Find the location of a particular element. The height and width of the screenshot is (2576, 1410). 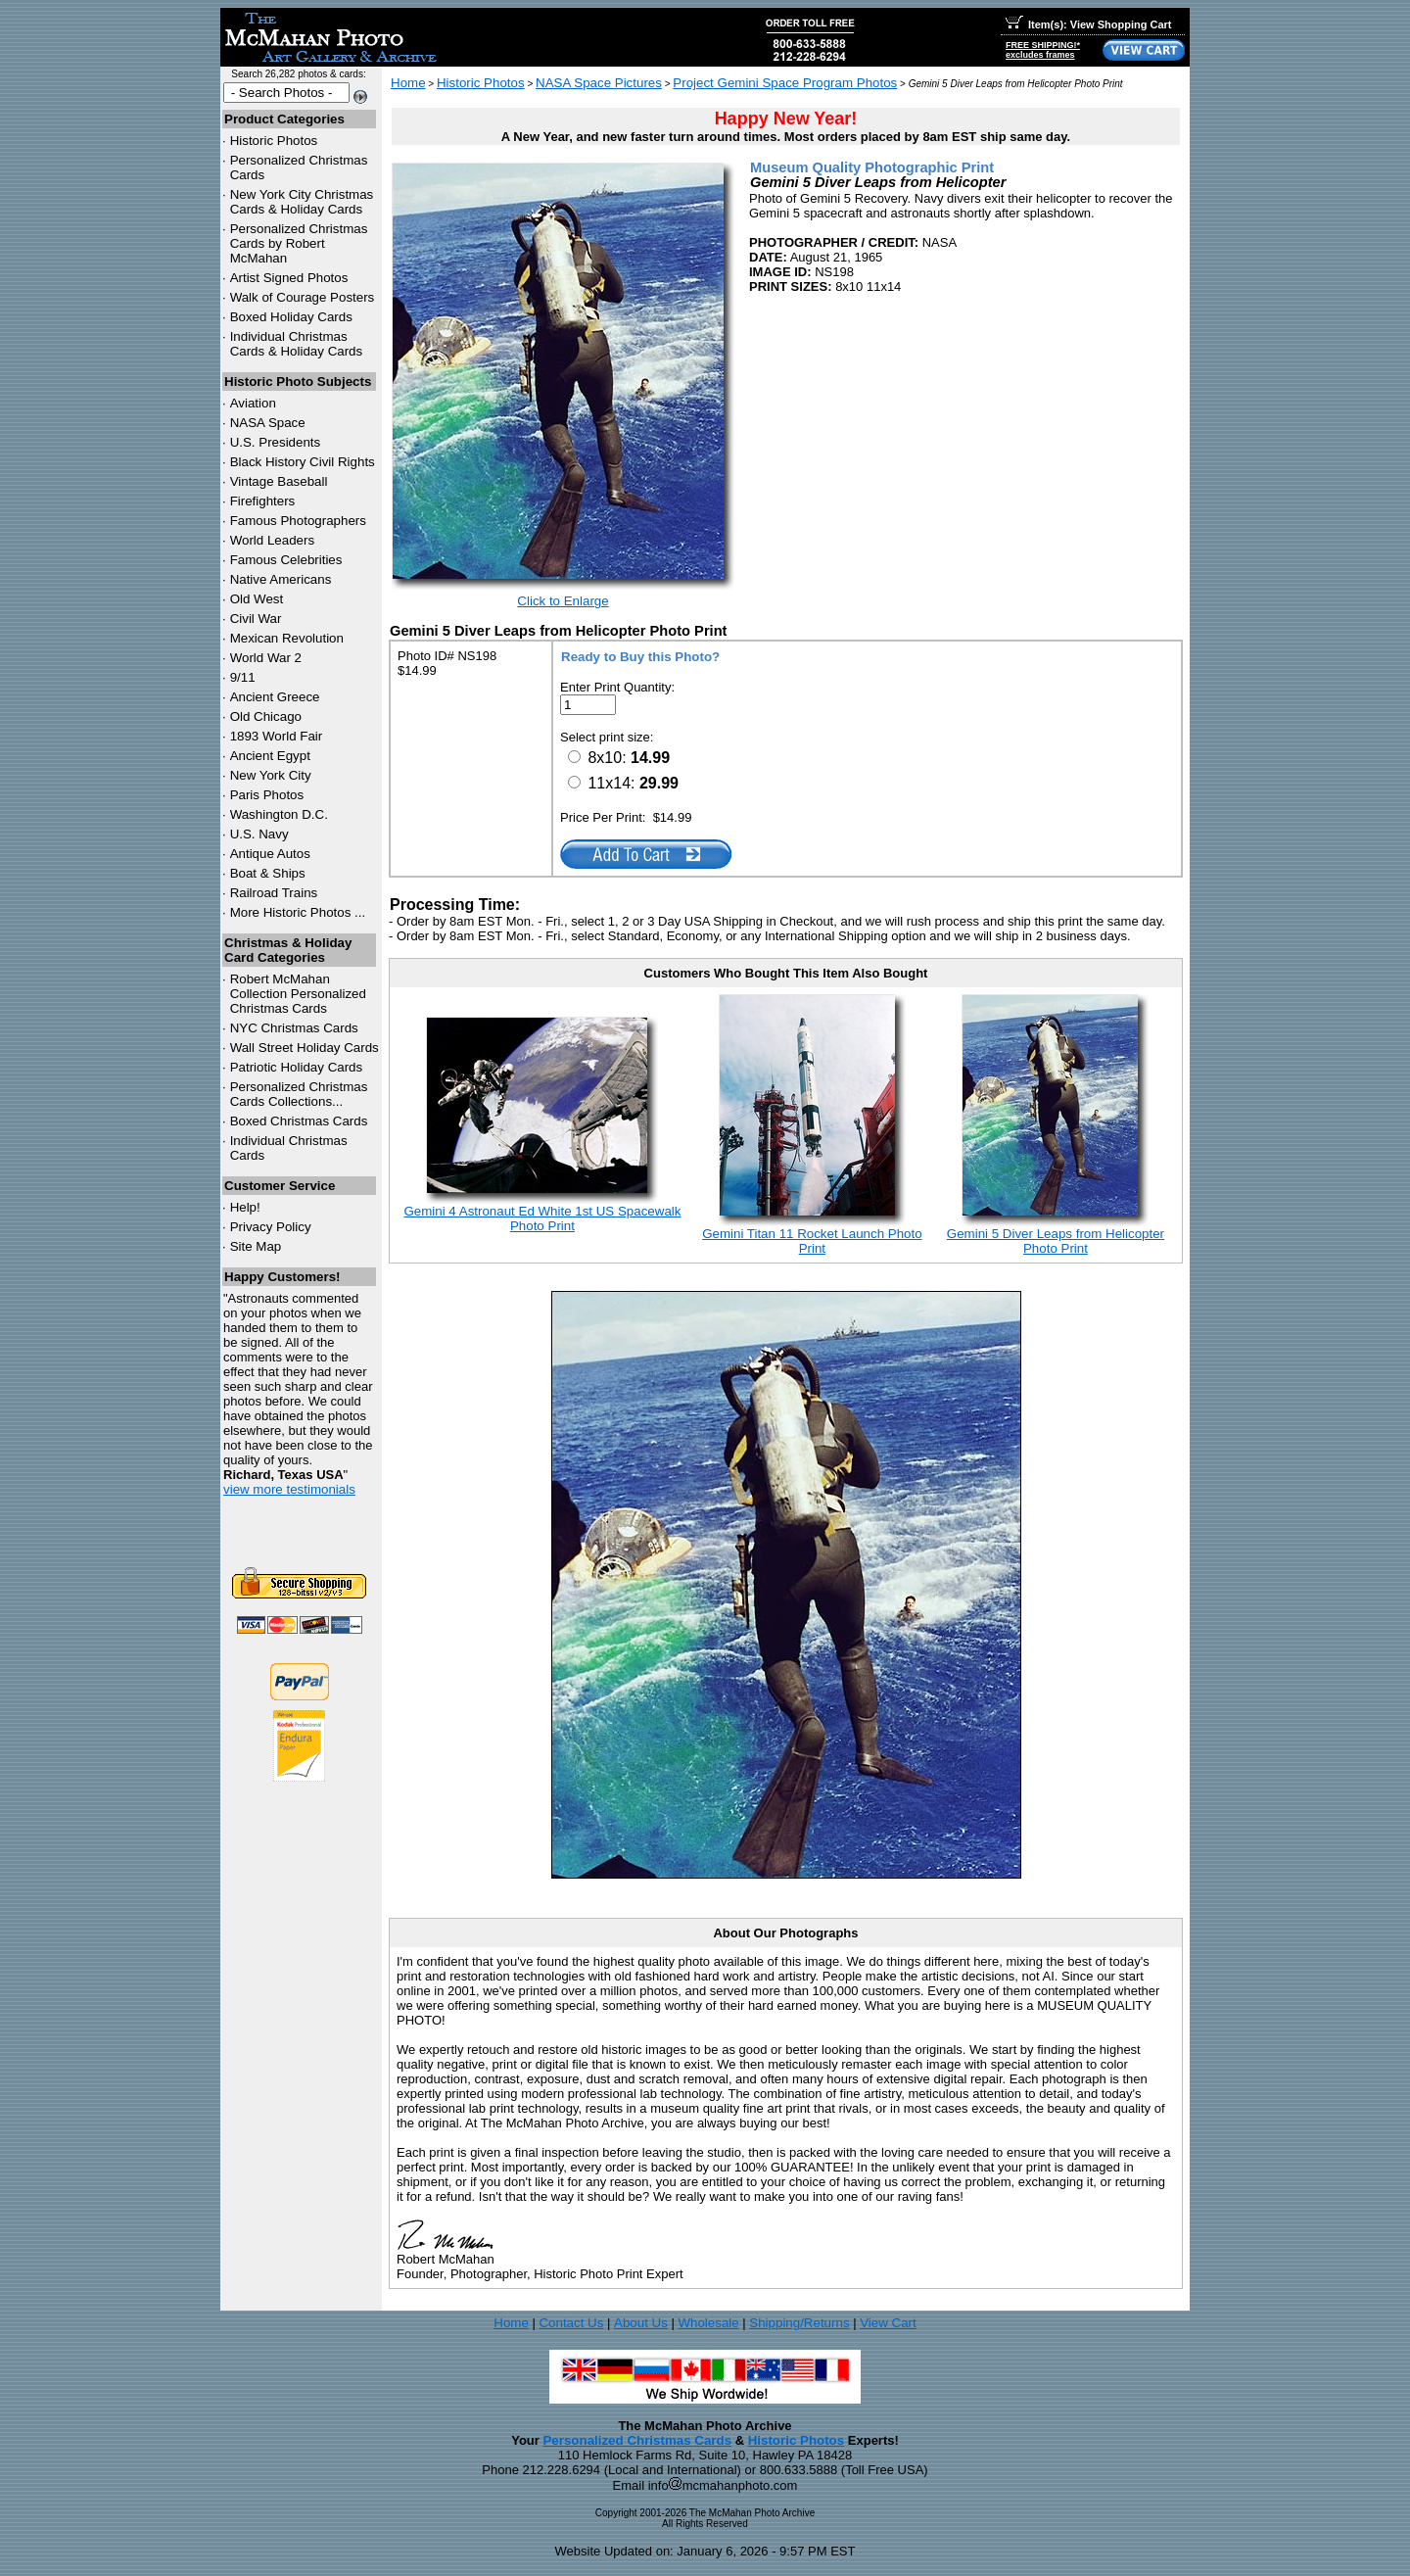

Patriotic Holiday Cards is located at coordinates (296, 1067).